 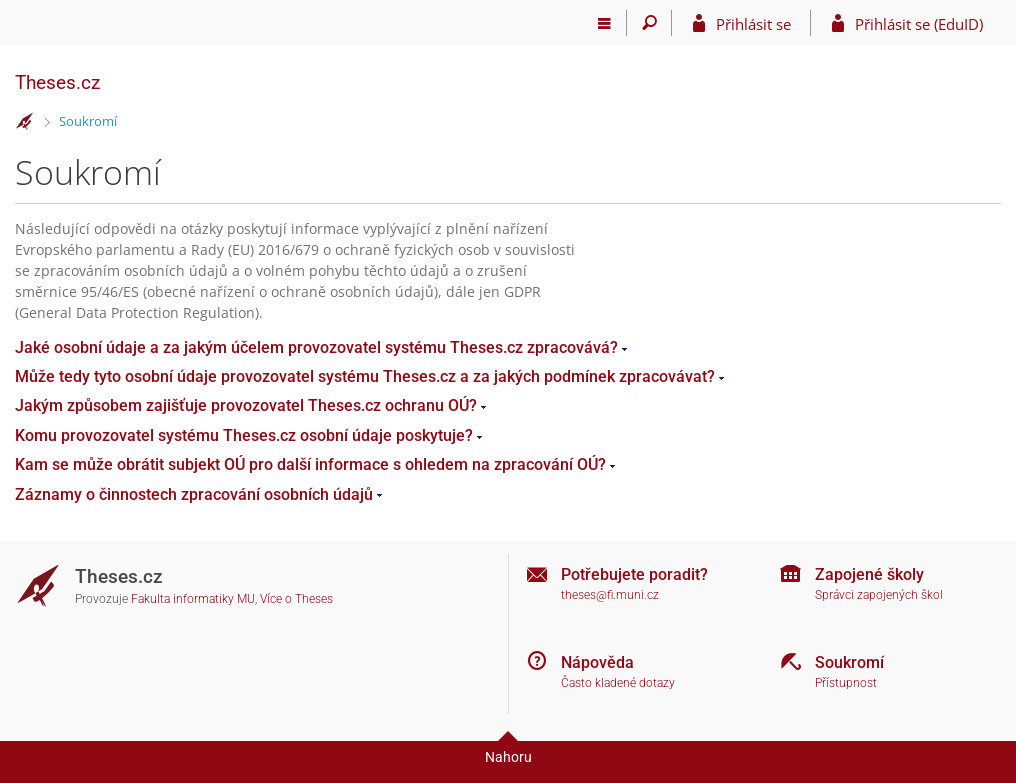 I want to click on Více o Theses, so click(x=296, y=599).